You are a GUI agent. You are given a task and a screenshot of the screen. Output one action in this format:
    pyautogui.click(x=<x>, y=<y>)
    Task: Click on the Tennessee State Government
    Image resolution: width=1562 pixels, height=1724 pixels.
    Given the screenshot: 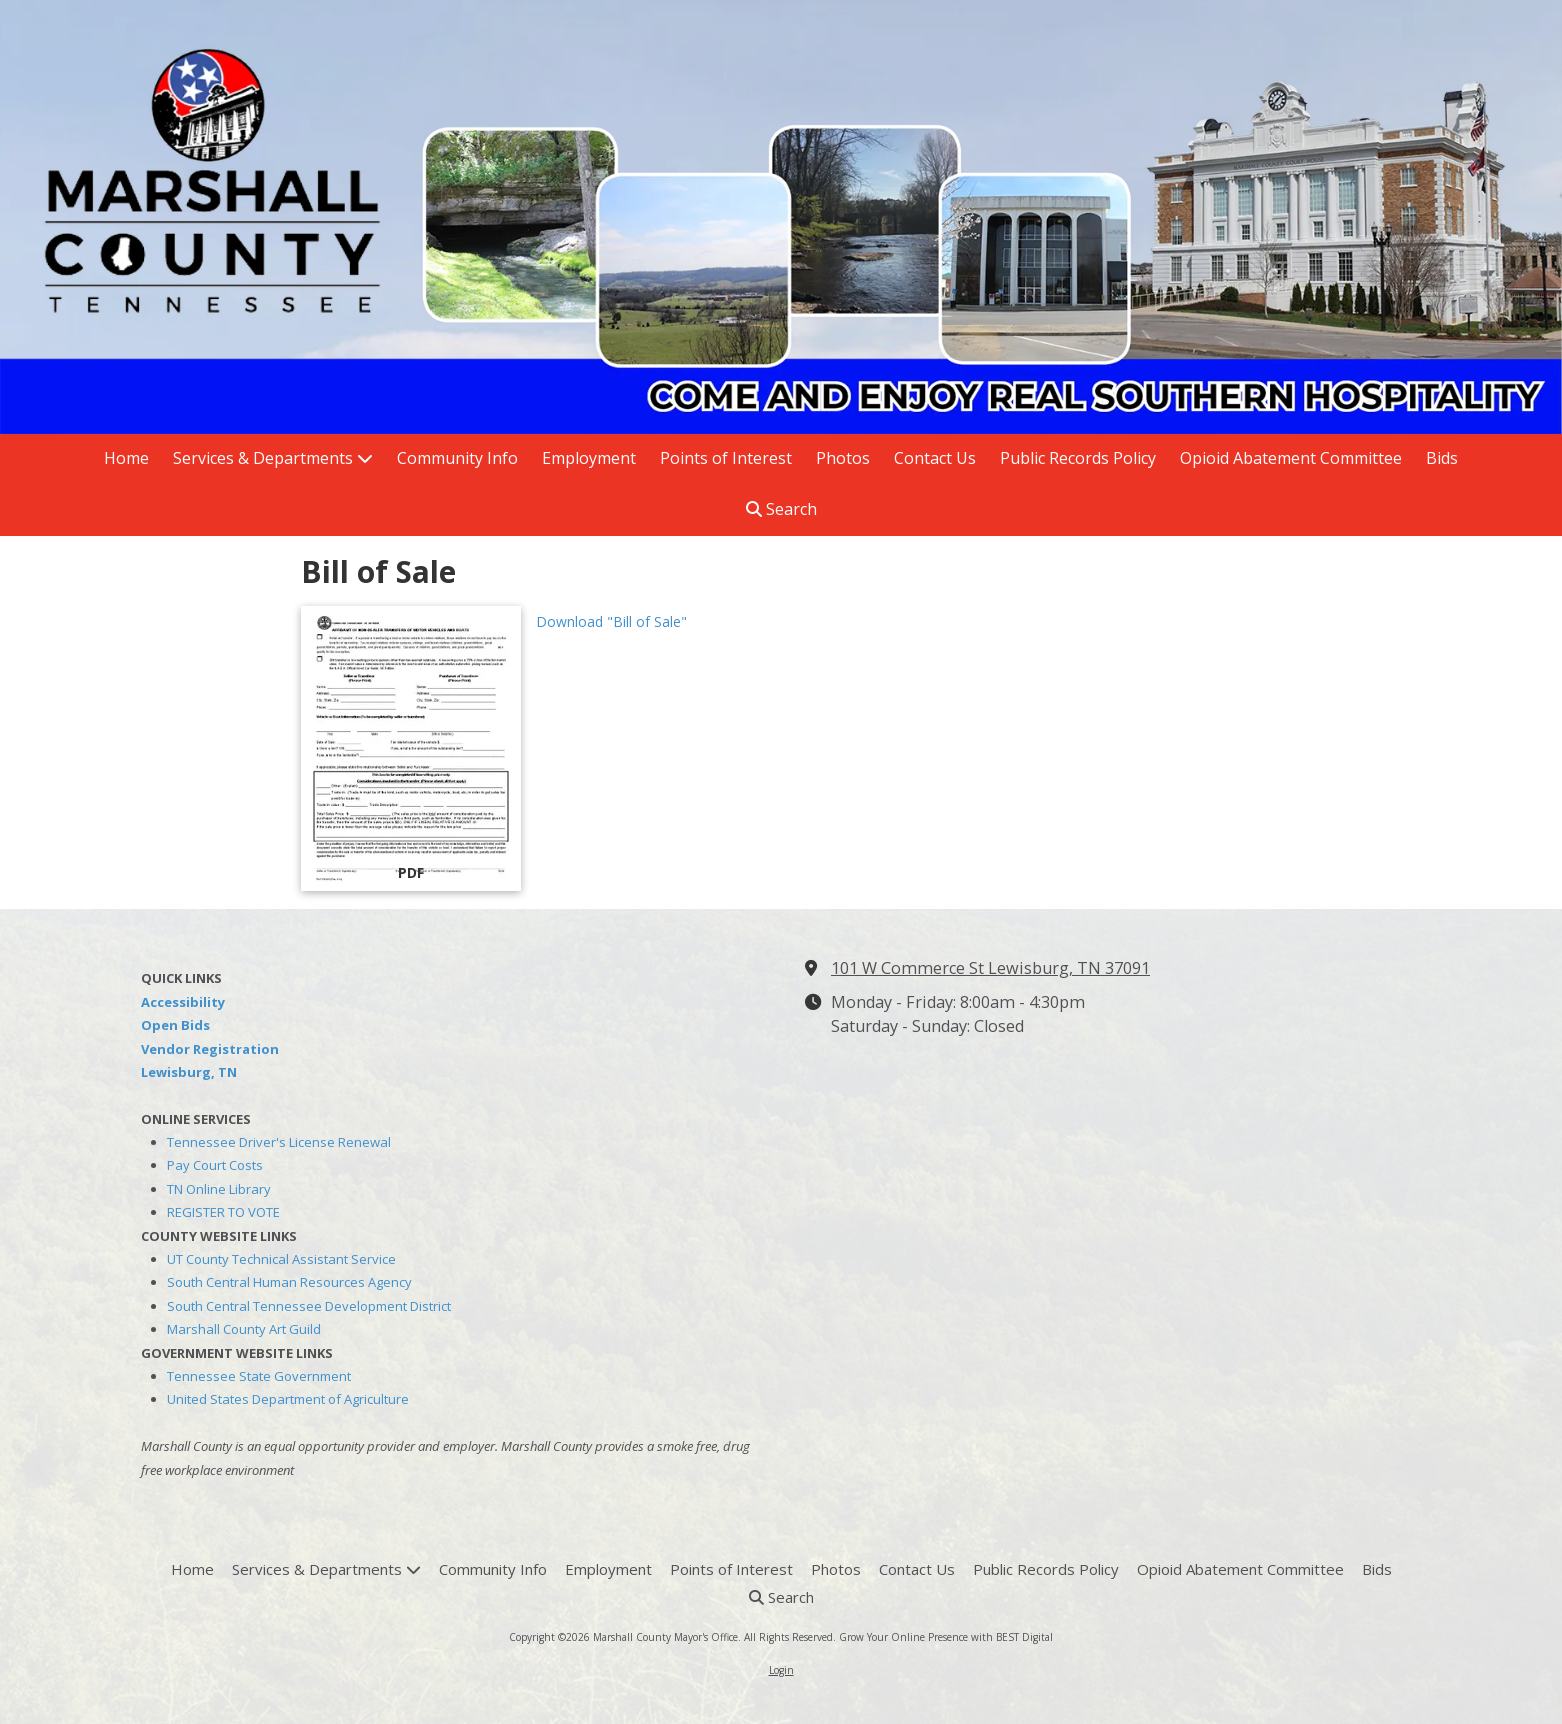 What is the action you would take?
    pyautogui.click(x=259, y=1376)
    